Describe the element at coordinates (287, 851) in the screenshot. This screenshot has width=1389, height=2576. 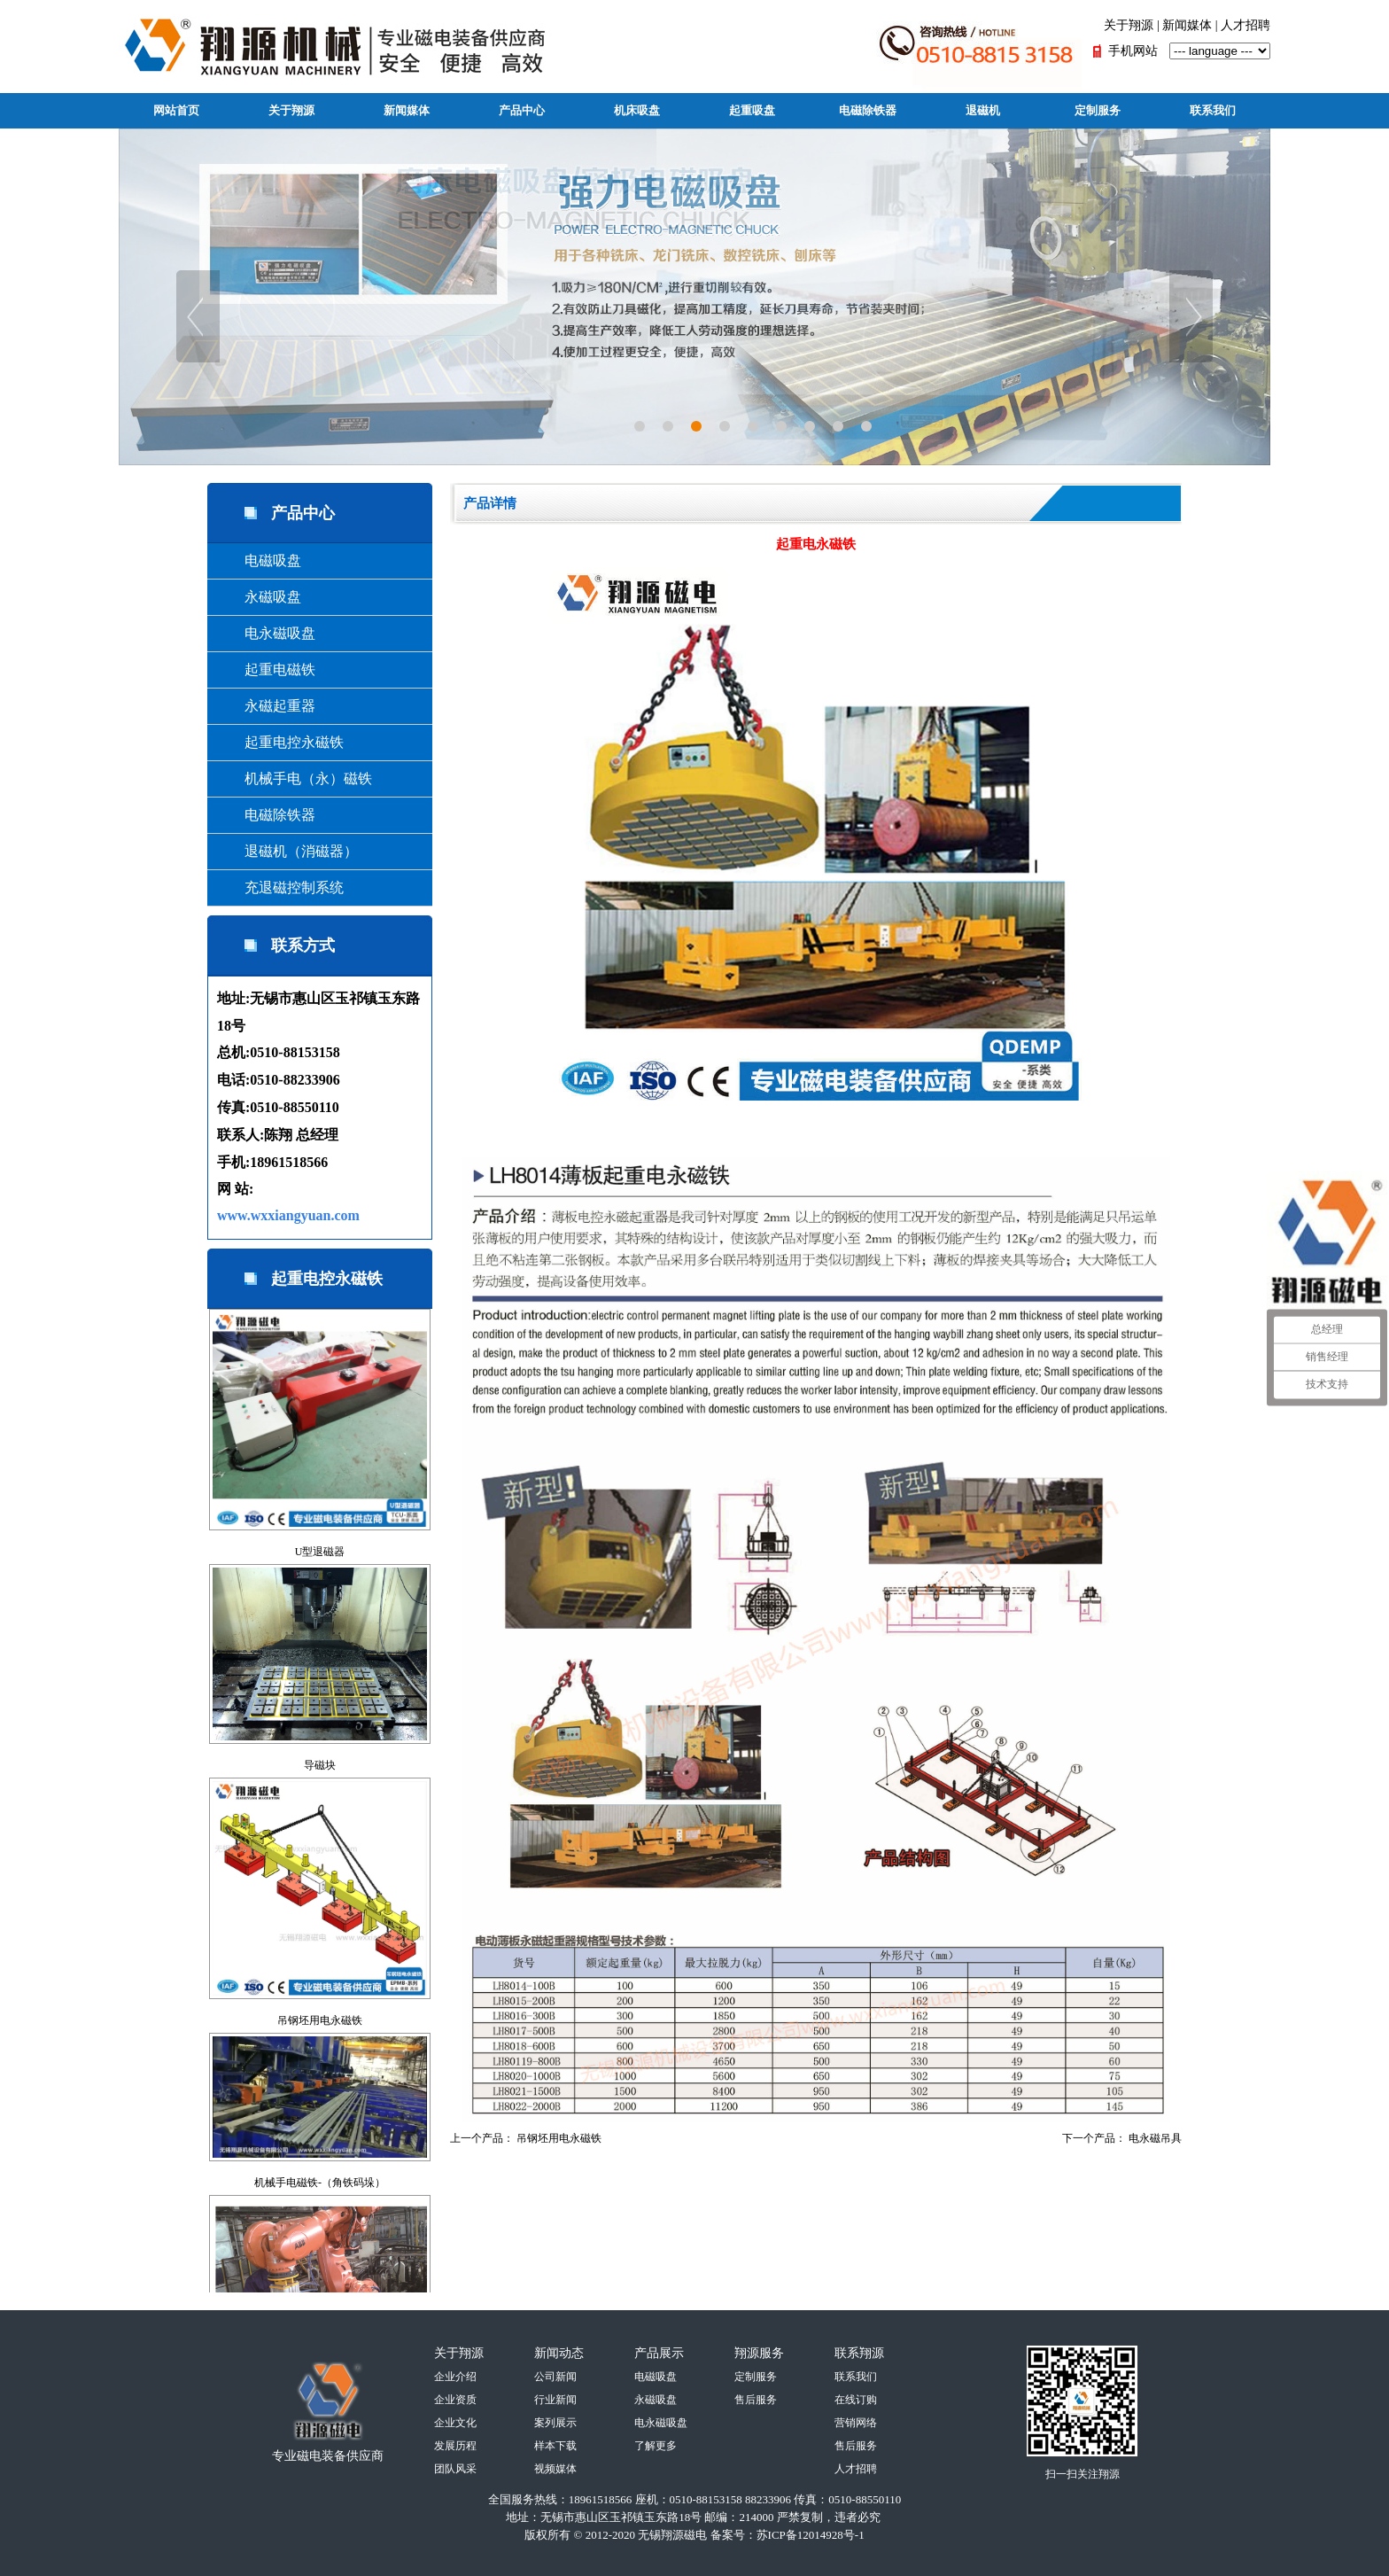
I see `退磁机（消磁器）` at that location.